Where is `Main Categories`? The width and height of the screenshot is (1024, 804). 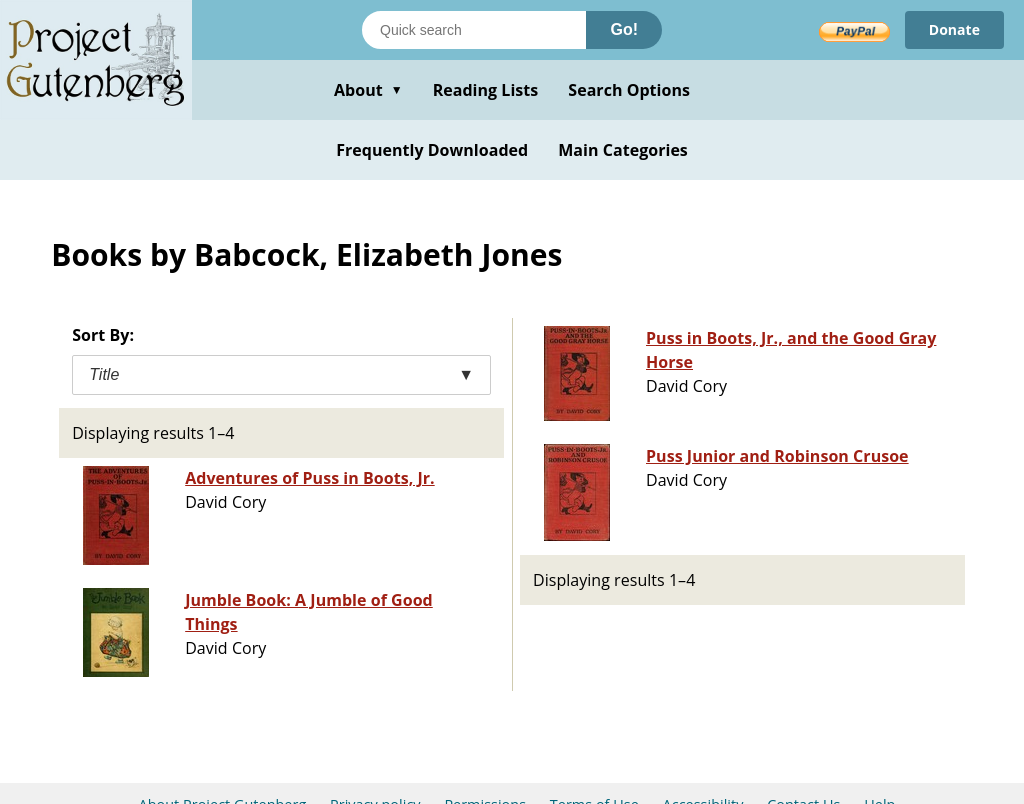
Main Categories is located at coordinates (623, 150).